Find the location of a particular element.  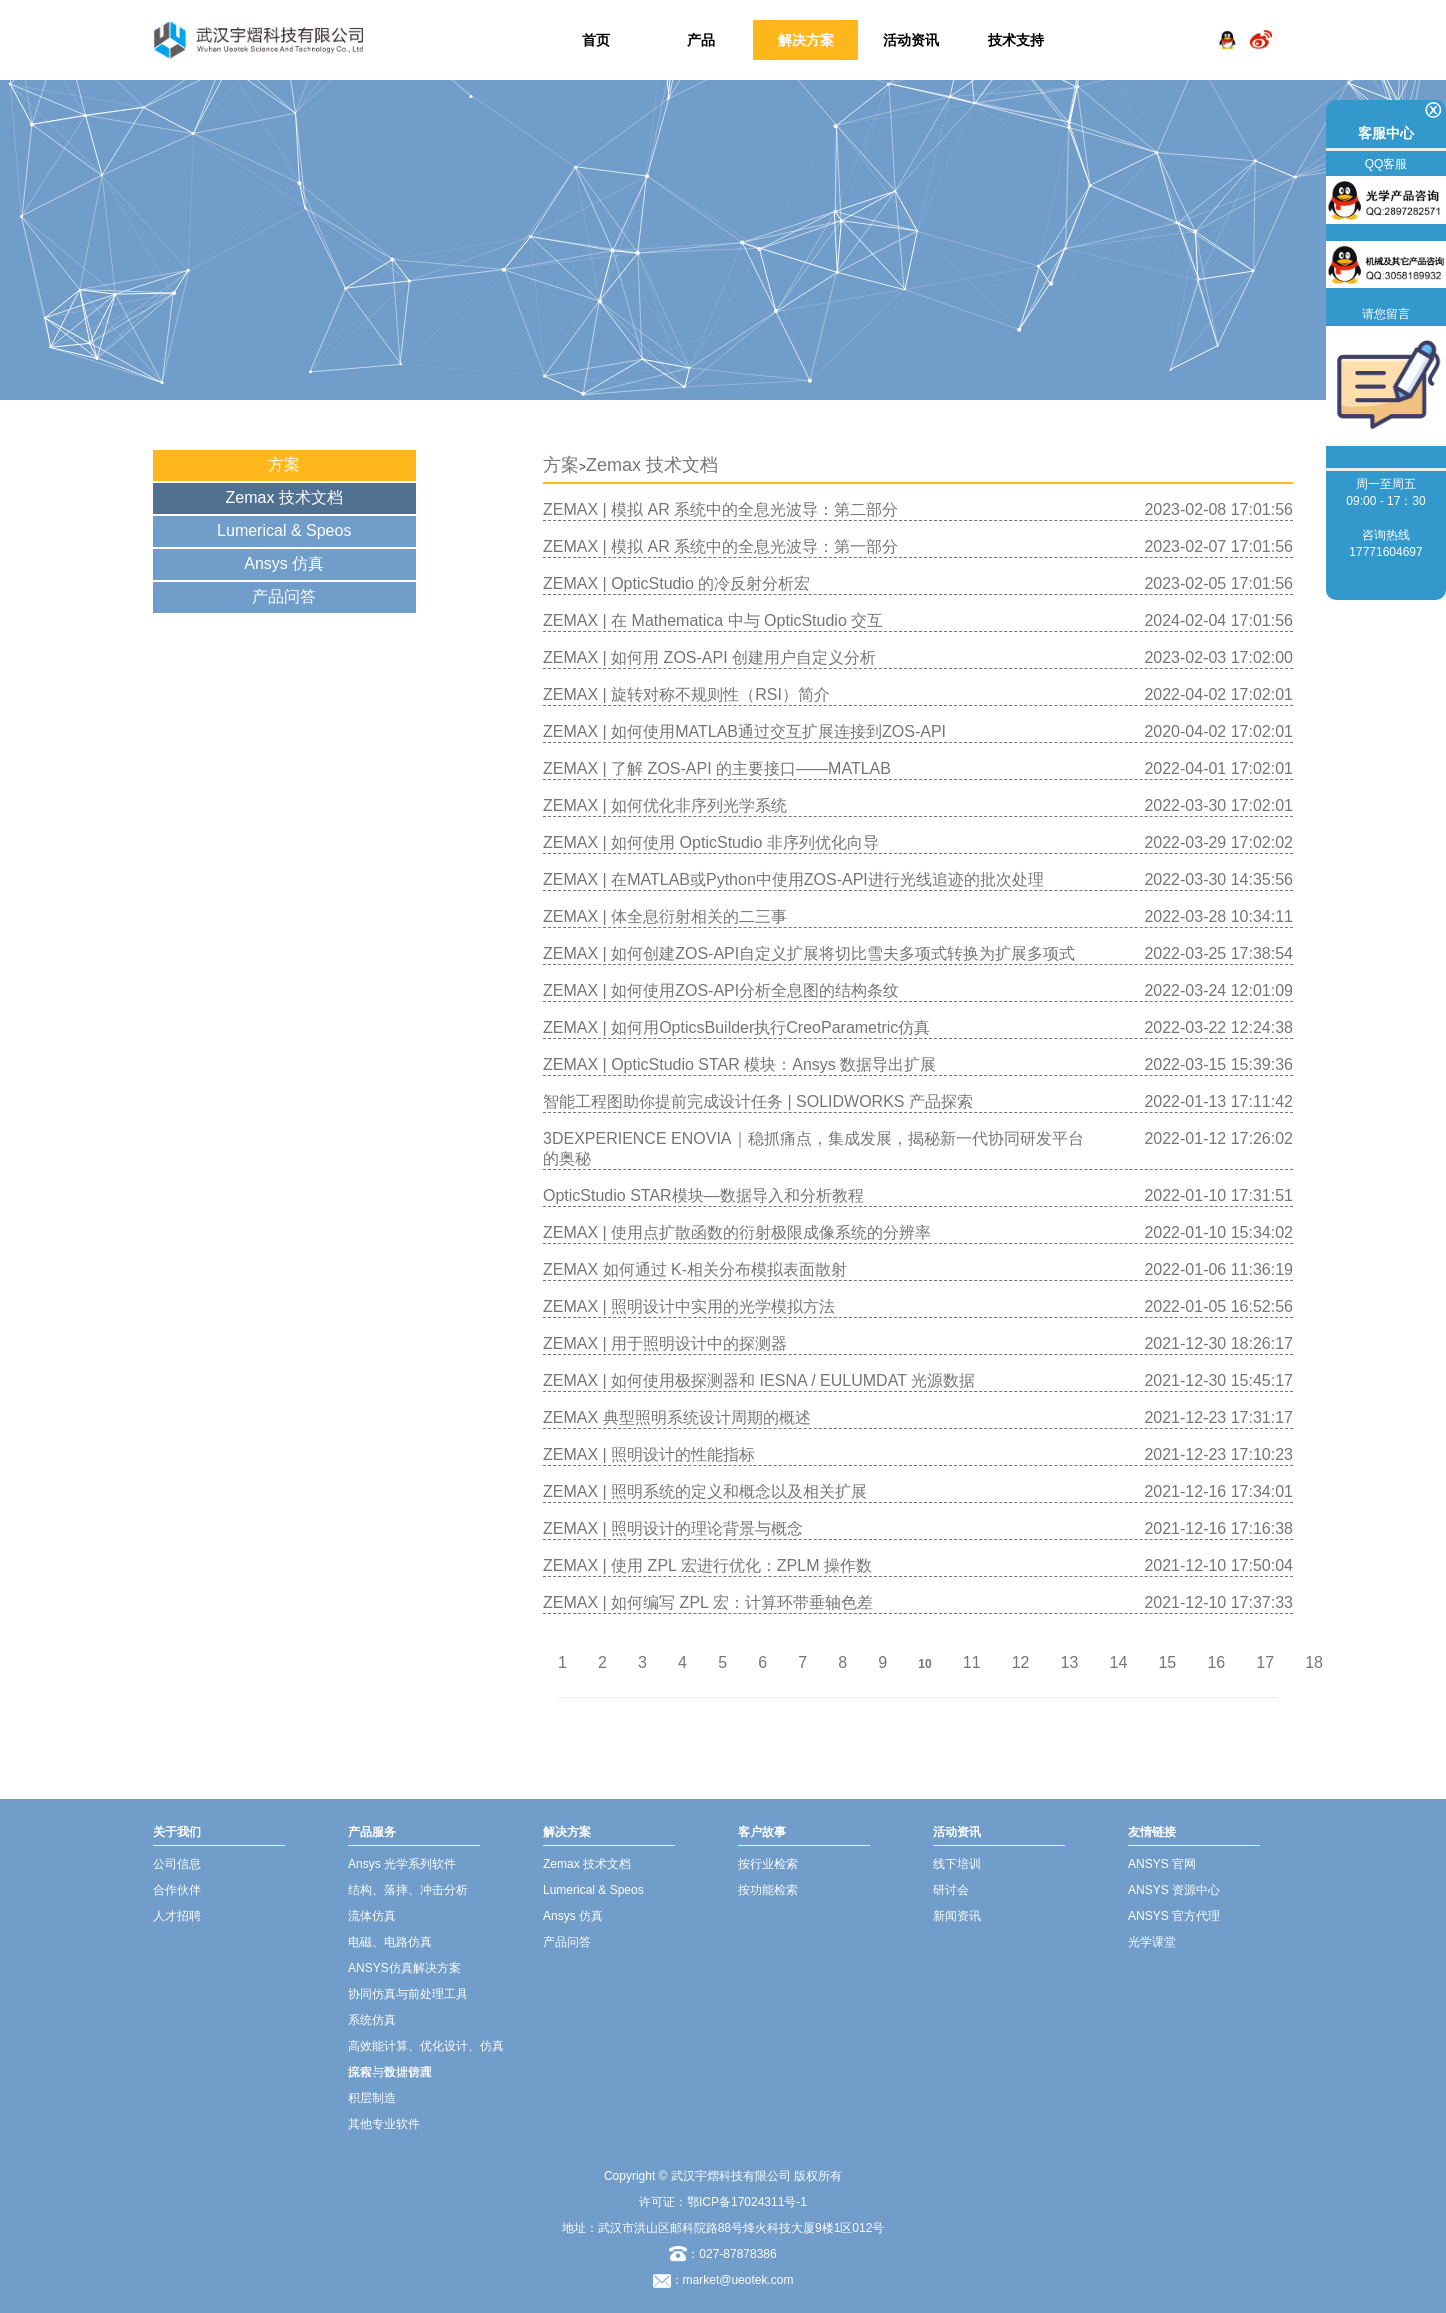

Lumerical & Speos is located at coordinates (284, 530).